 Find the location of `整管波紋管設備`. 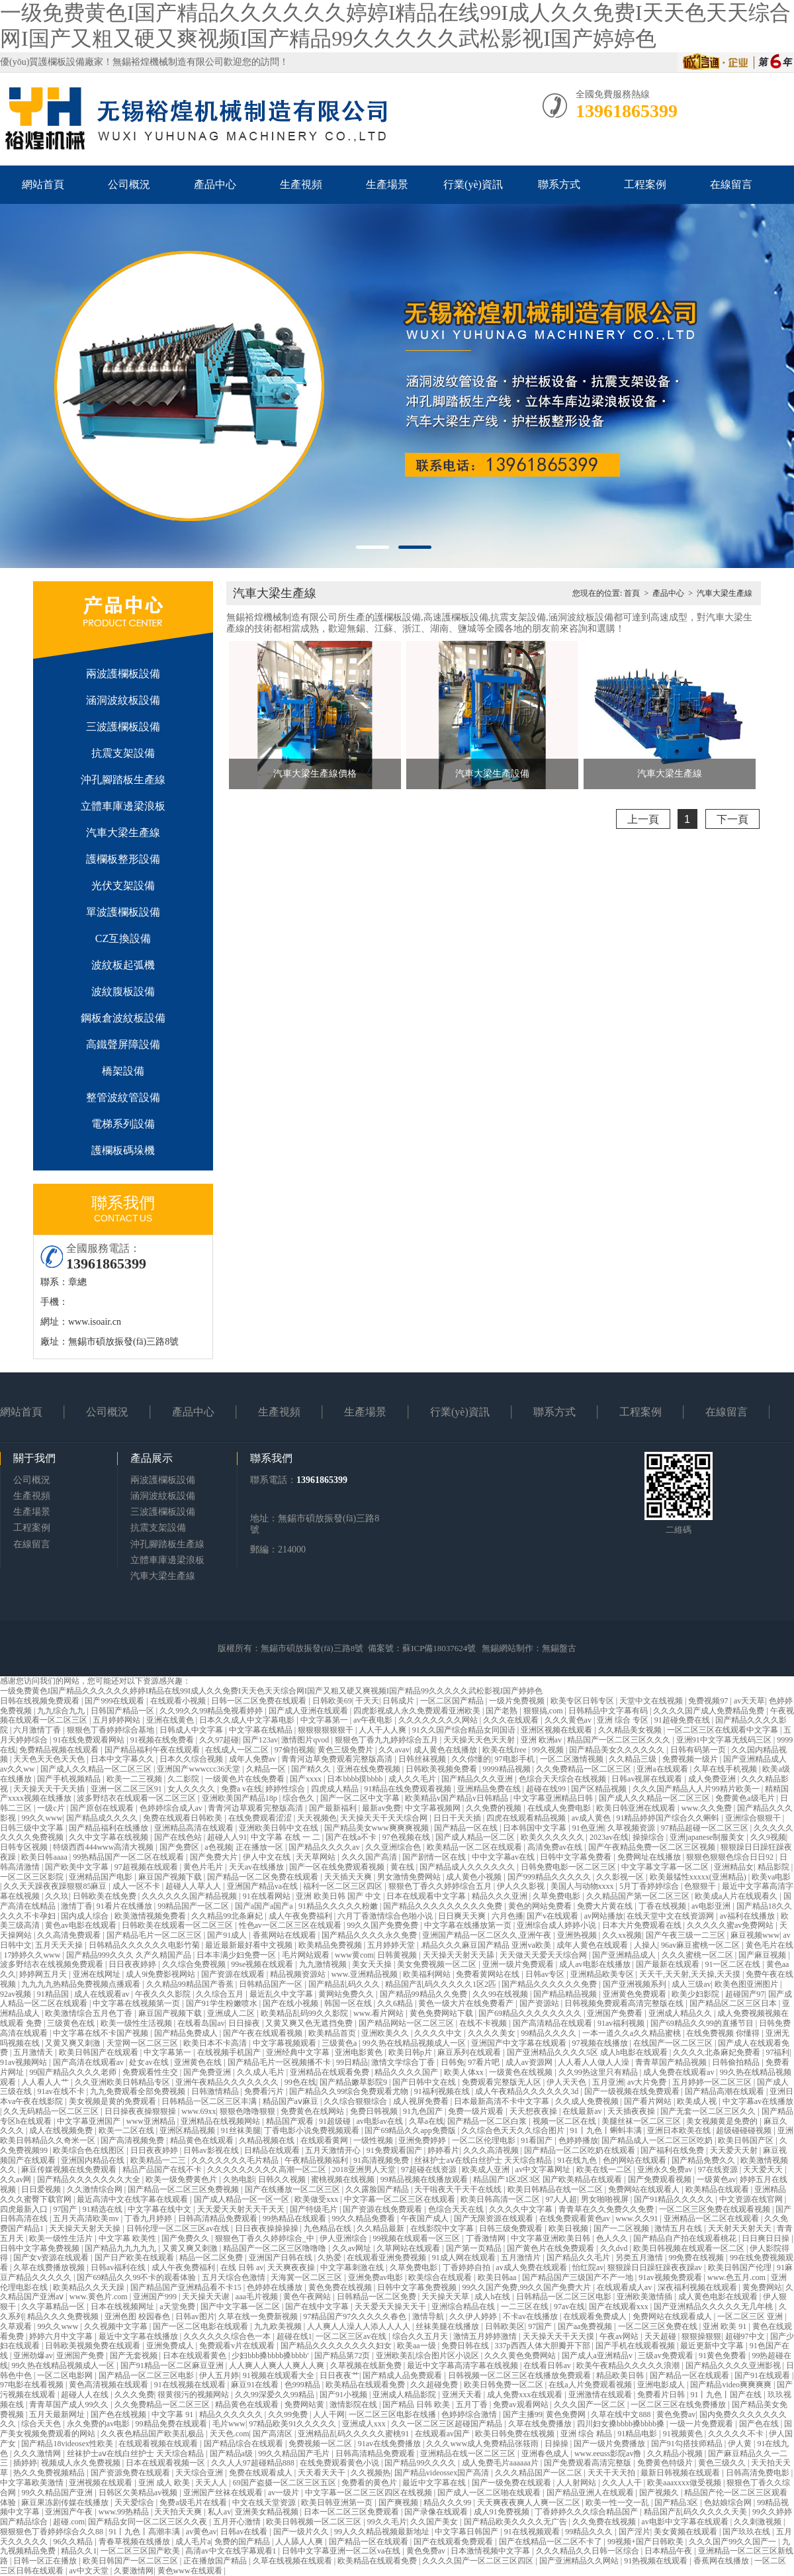

整管波紋管設備 is located at coordinates (123, 1097).